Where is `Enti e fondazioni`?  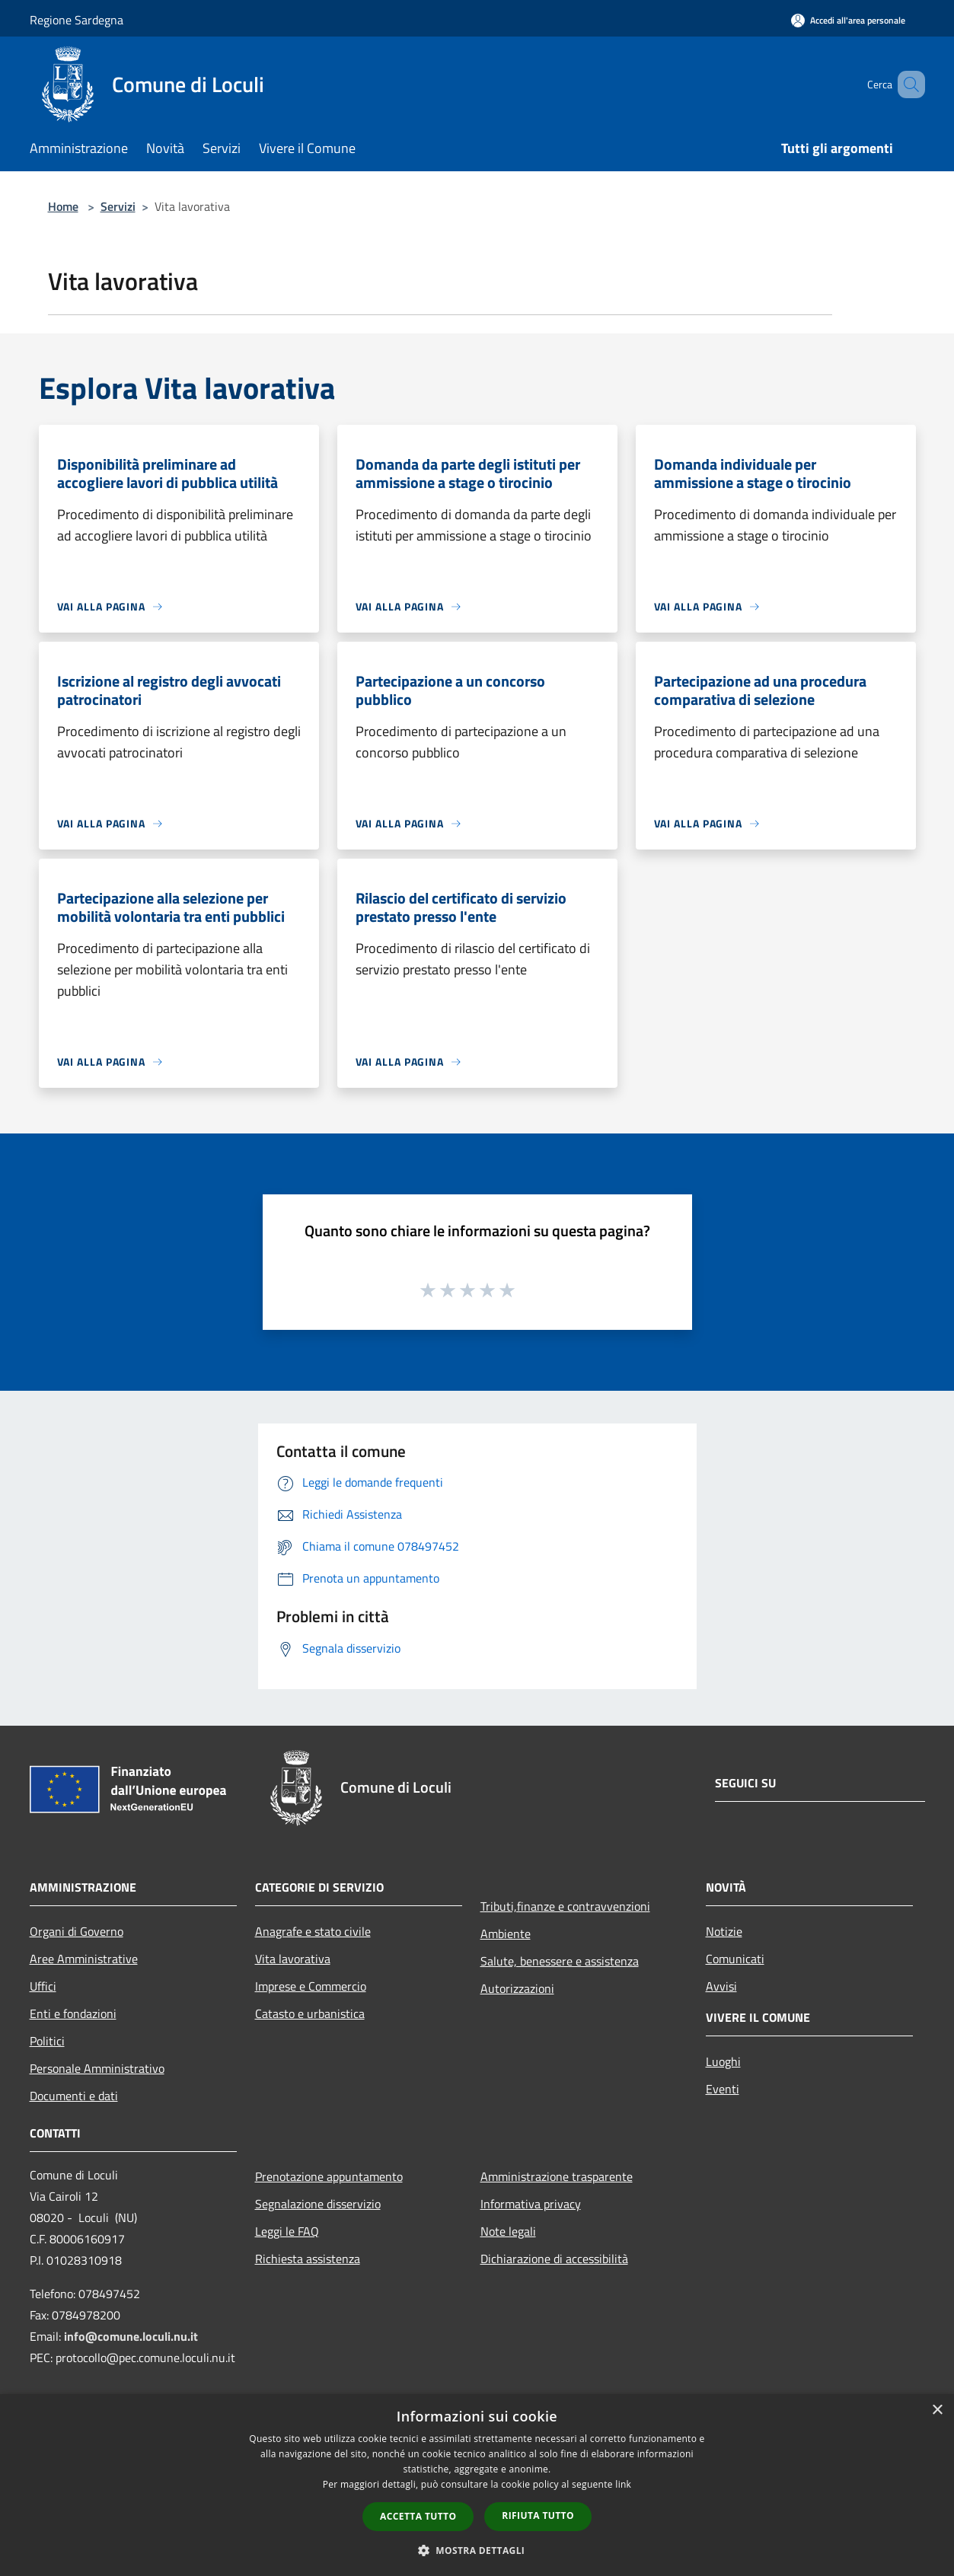 Enti e fondazioni is located at coordinates (73, 2013).